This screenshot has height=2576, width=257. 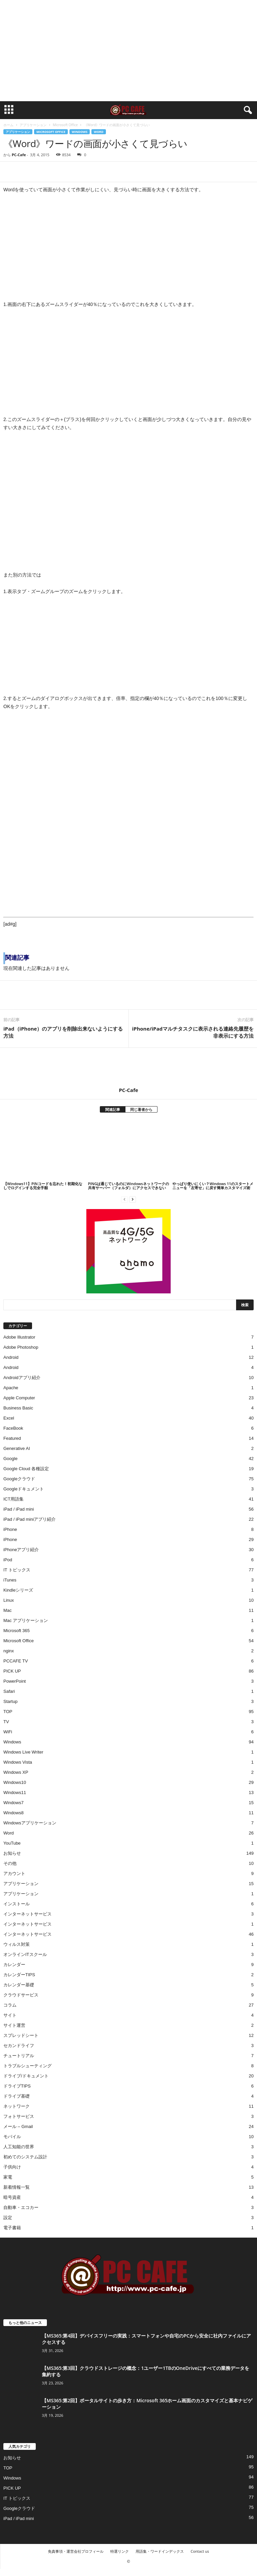 What do you see at coordinates (7, 1731) in the screenshot?
I see `WiFi` at bounding box center [7, 1731].